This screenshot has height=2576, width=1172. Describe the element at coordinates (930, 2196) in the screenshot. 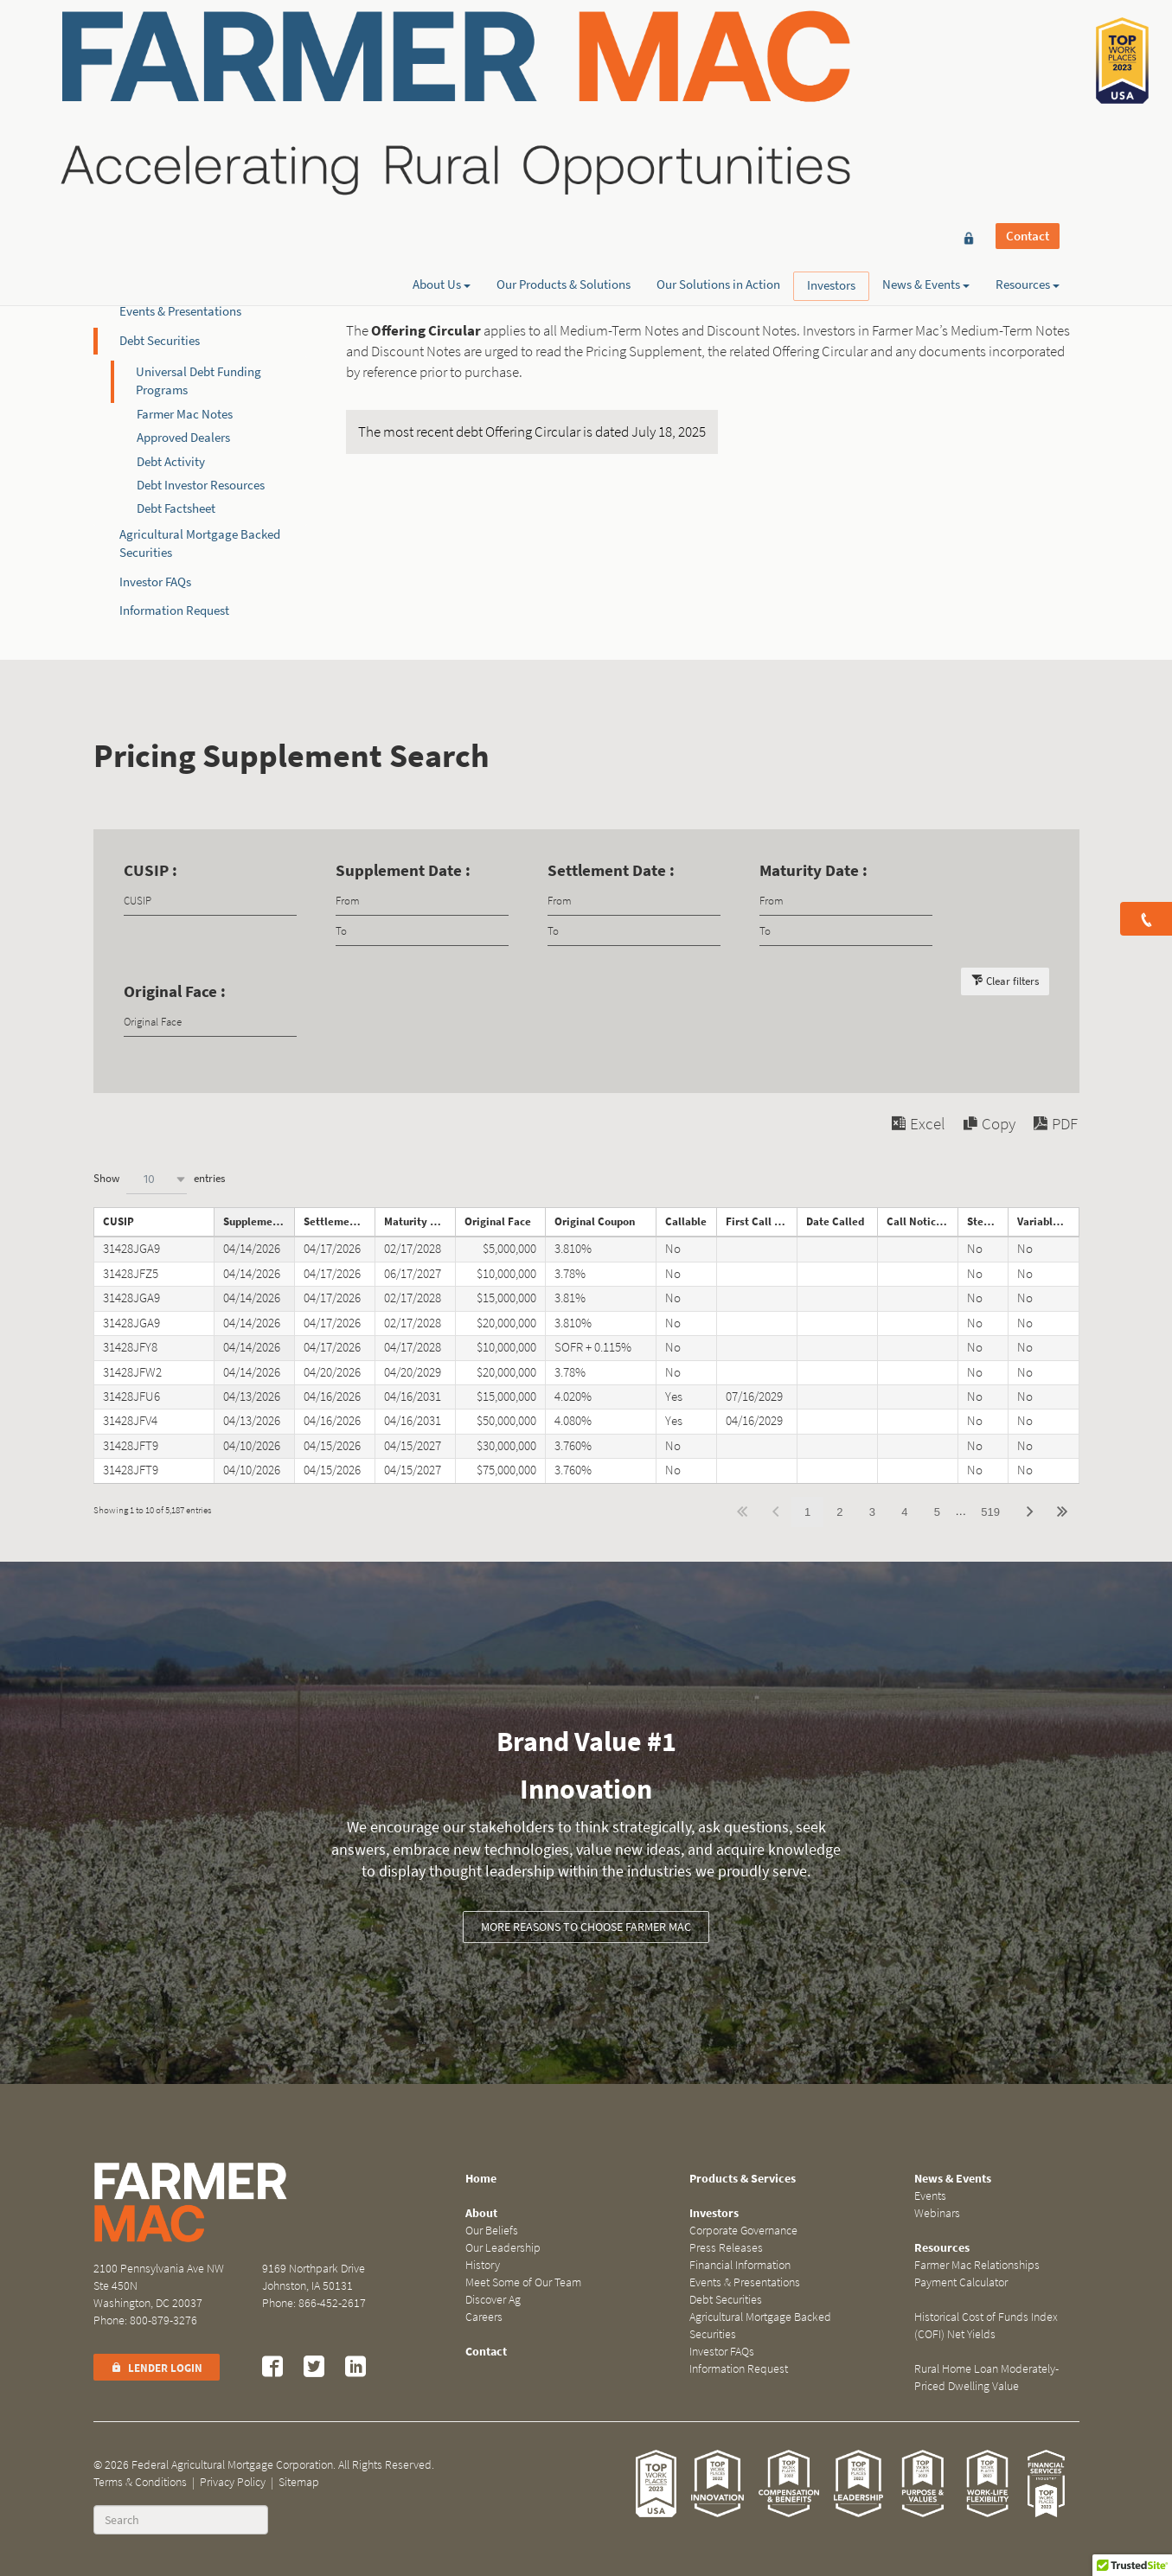

I see `Events` at that location.